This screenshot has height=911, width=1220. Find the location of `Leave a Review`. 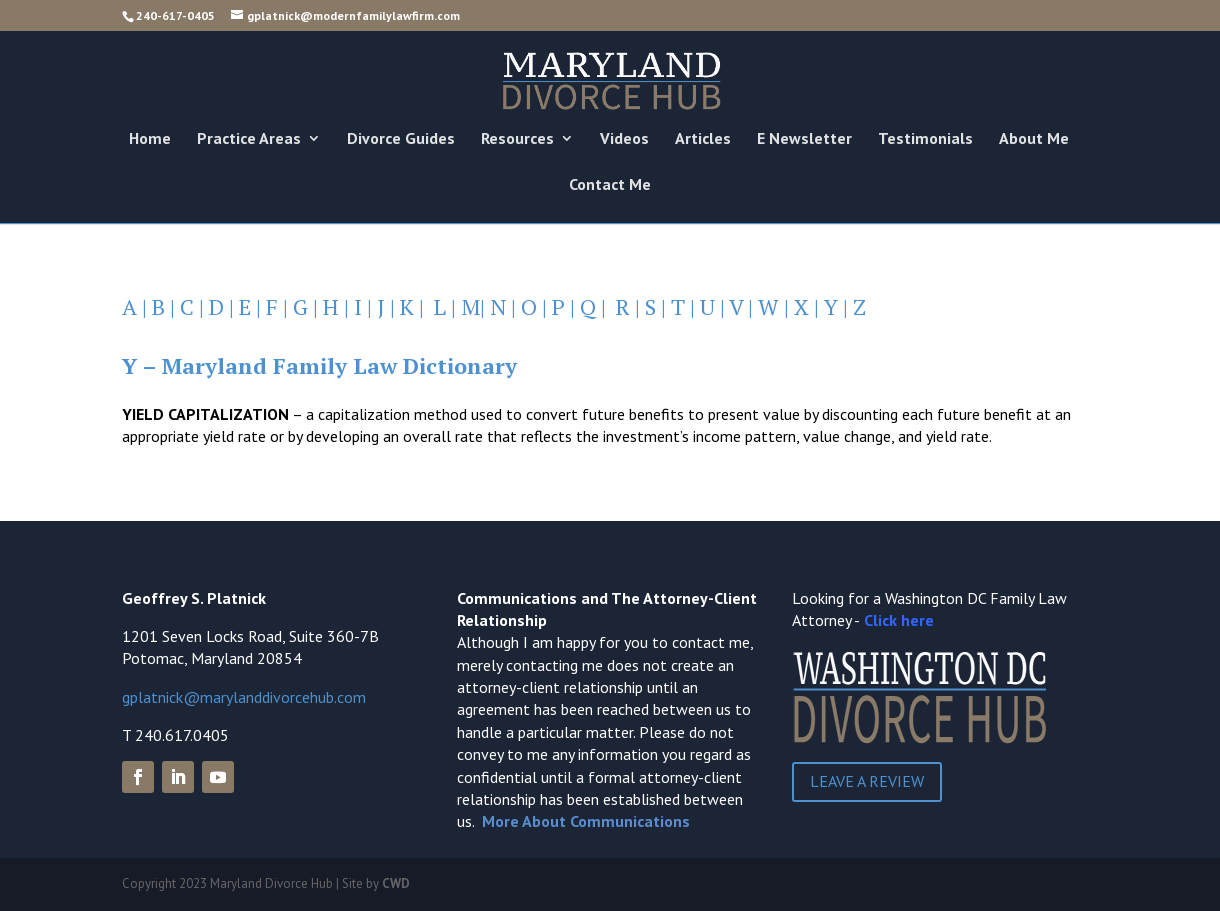

Leave a Review is located at coordinates (867, 781).